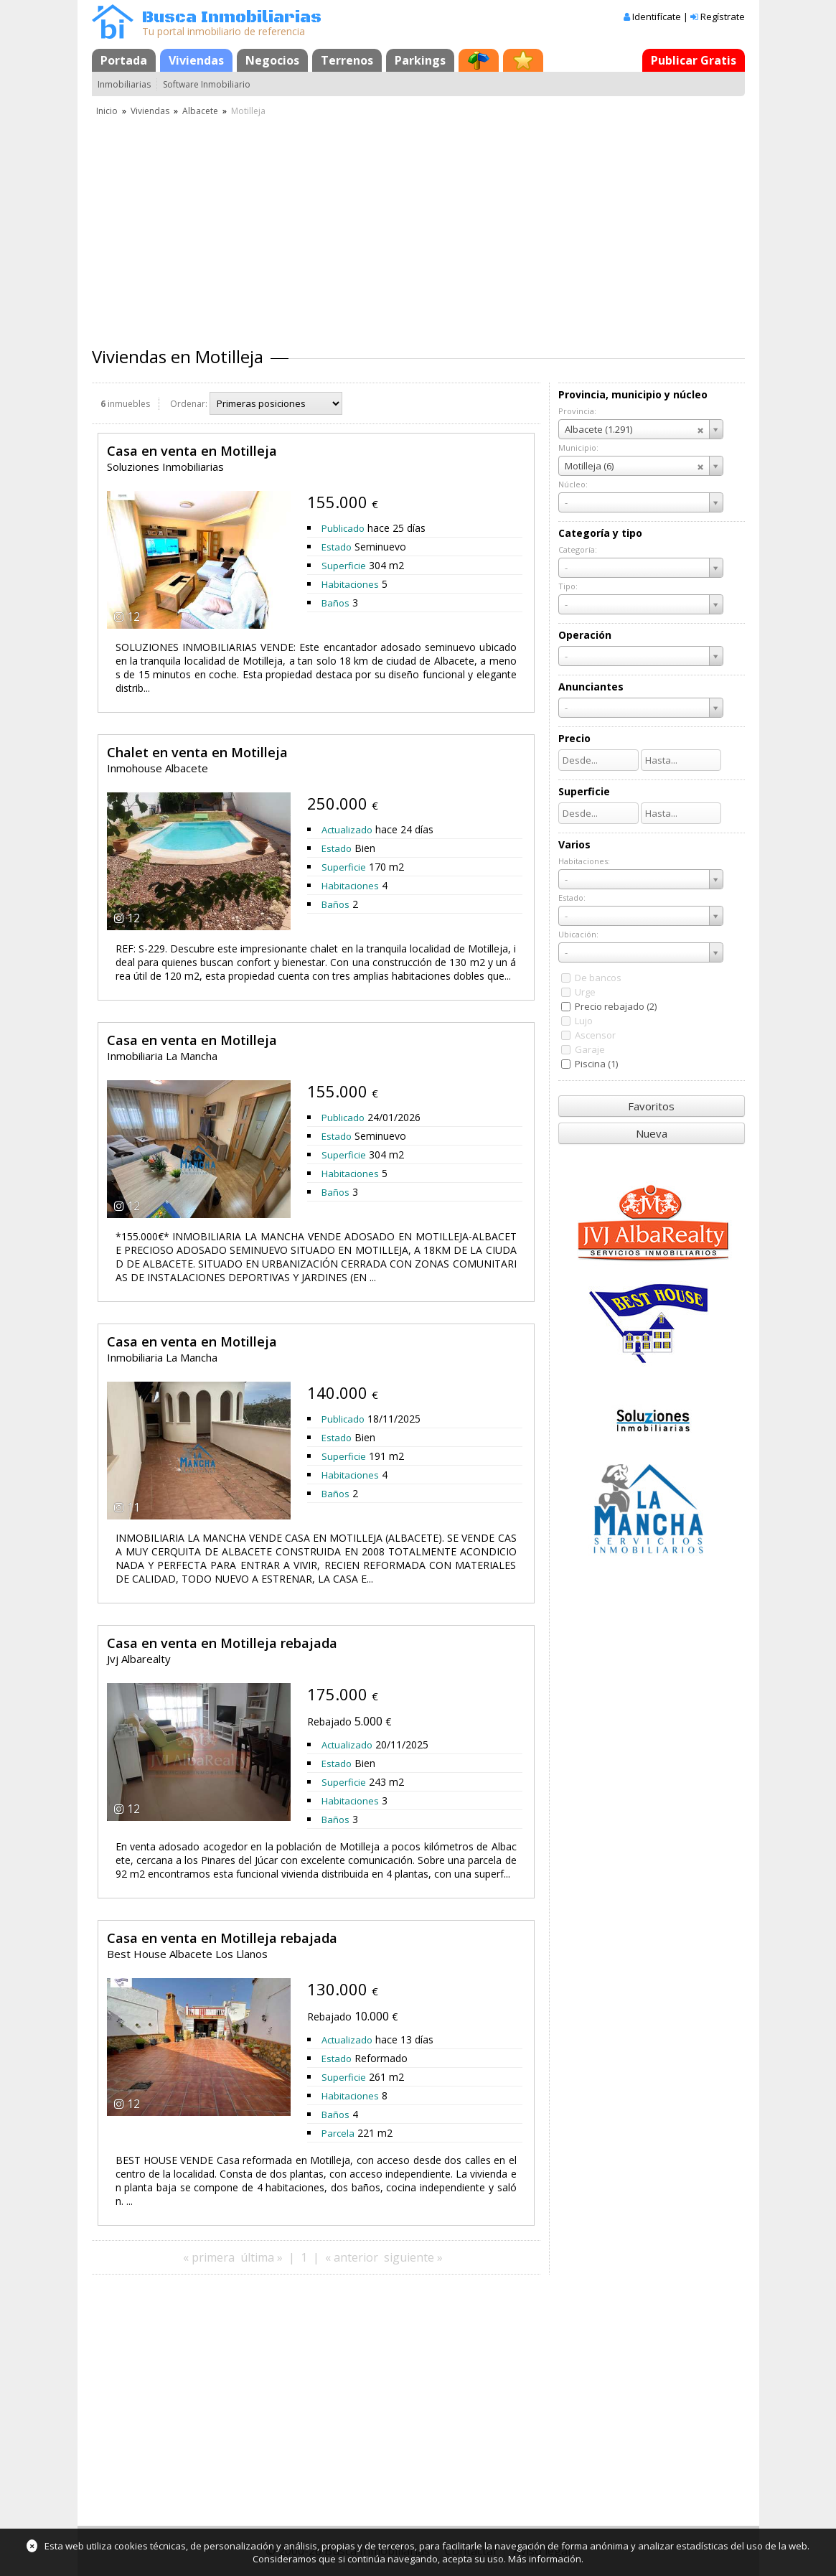 Image resolution: width=836 pixels, height=2576 pixels. I want to click on Publicar Gratis, so click(693, 60).